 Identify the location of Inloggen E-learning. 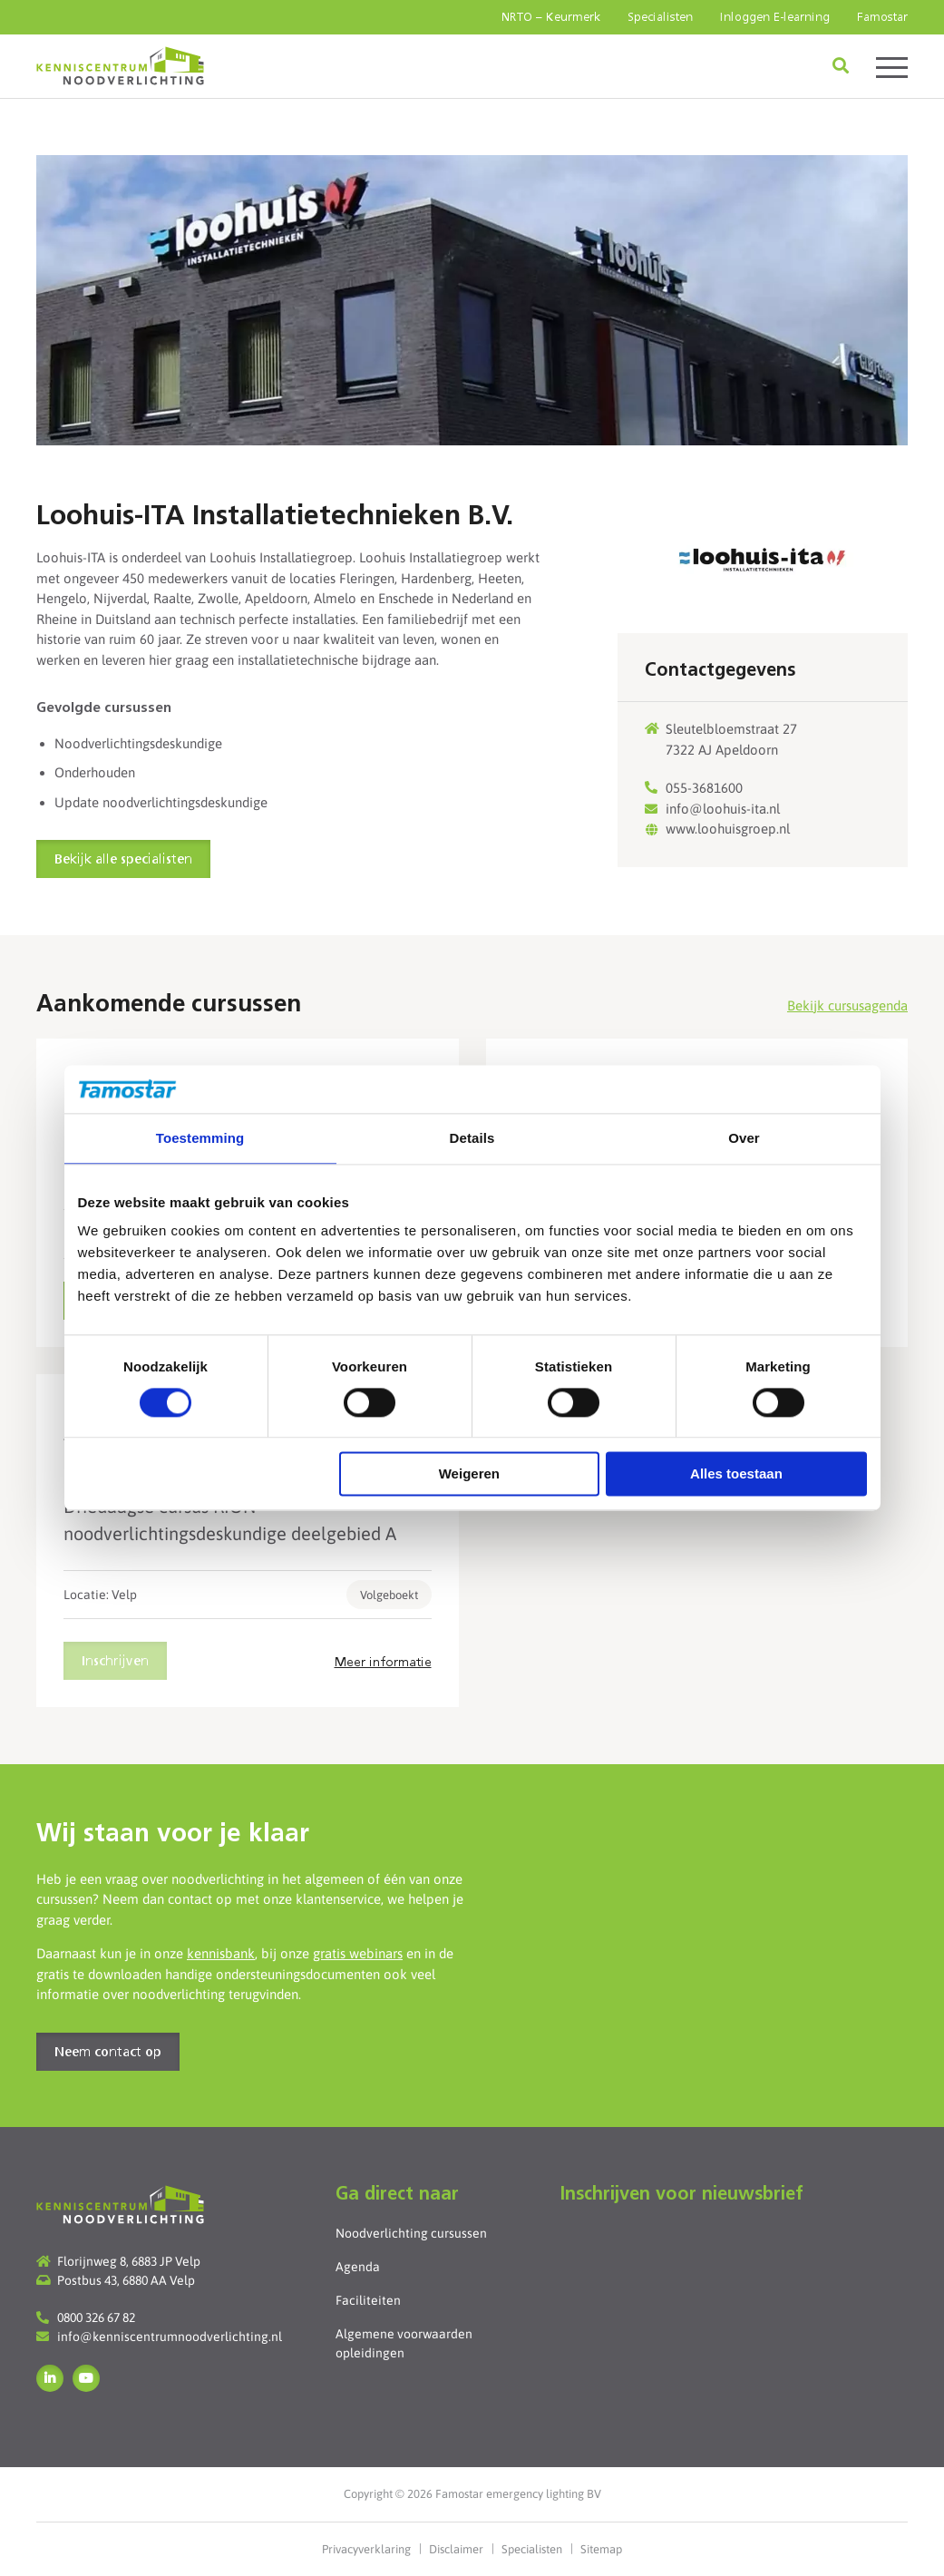
(775, 18).